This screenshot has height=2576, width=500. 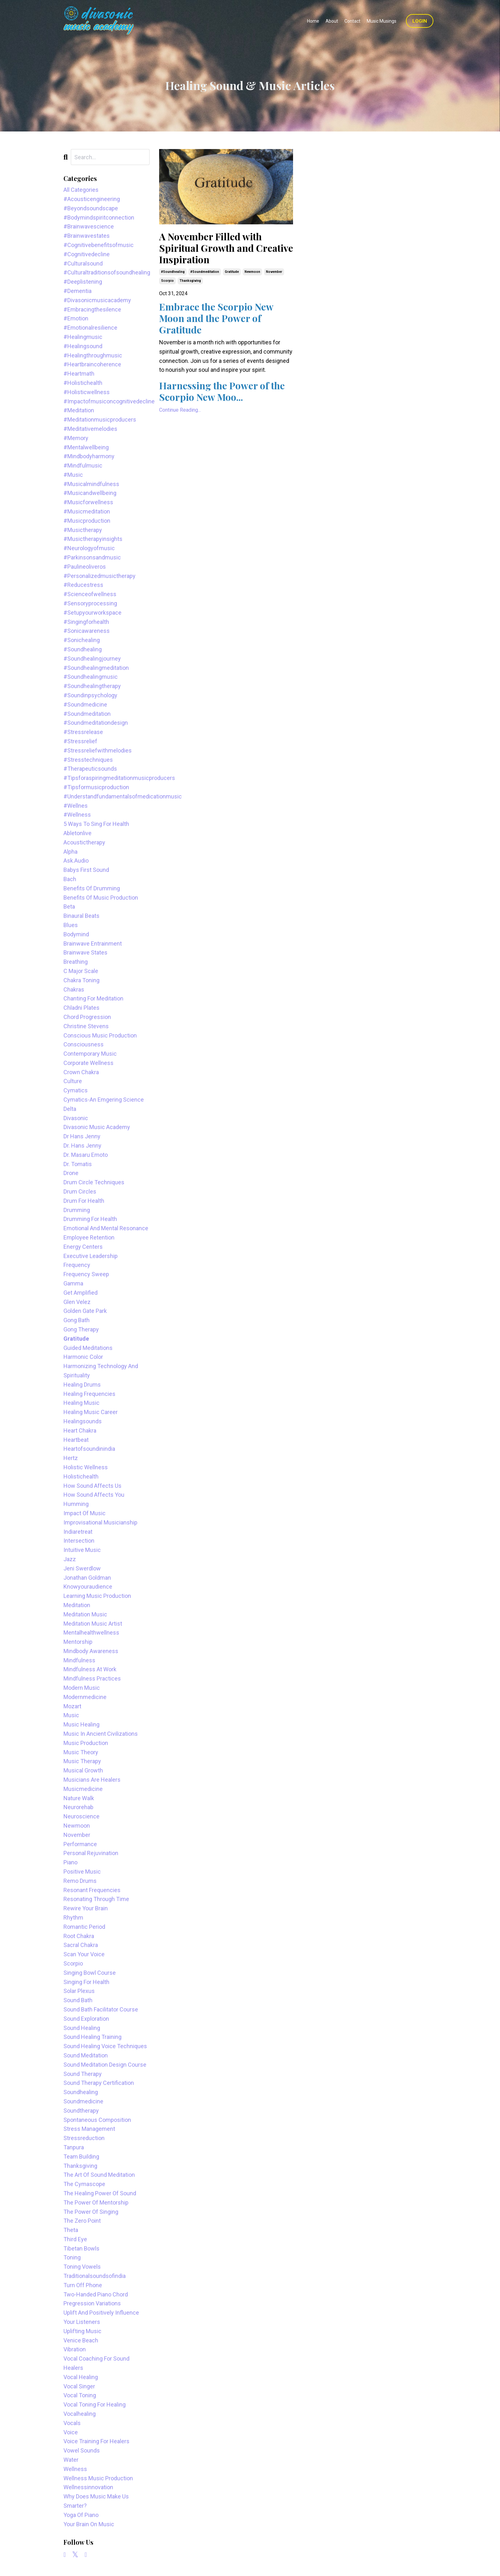 I want to click on theta, so click(x=70, y=2230).